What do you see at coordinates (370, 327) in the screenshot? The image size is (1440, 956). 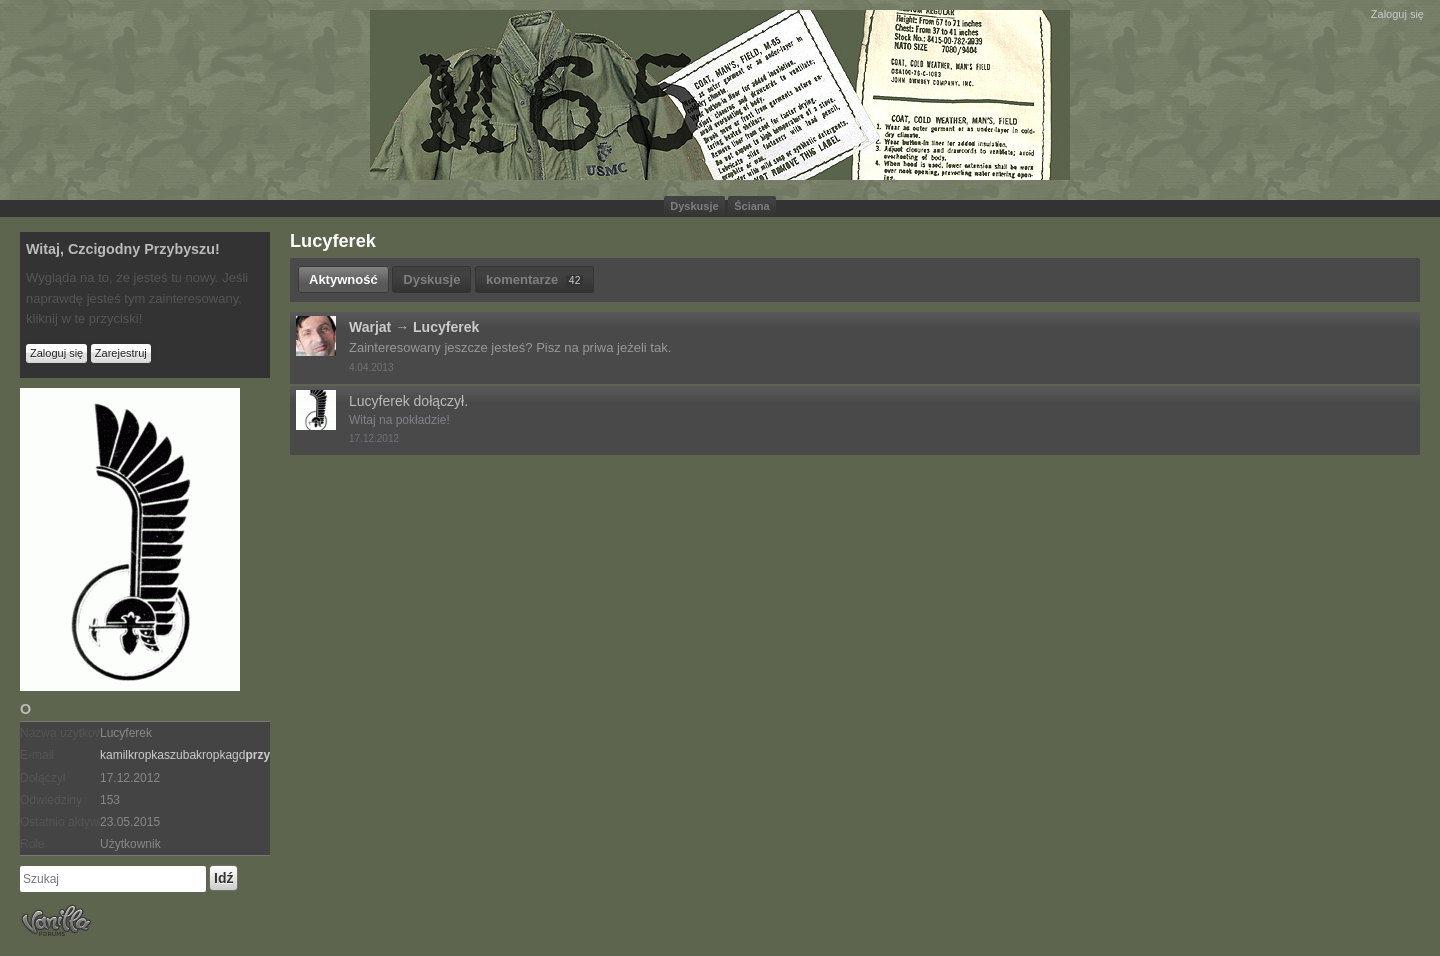 I see `Warjat` at bounding box center [370, 327].